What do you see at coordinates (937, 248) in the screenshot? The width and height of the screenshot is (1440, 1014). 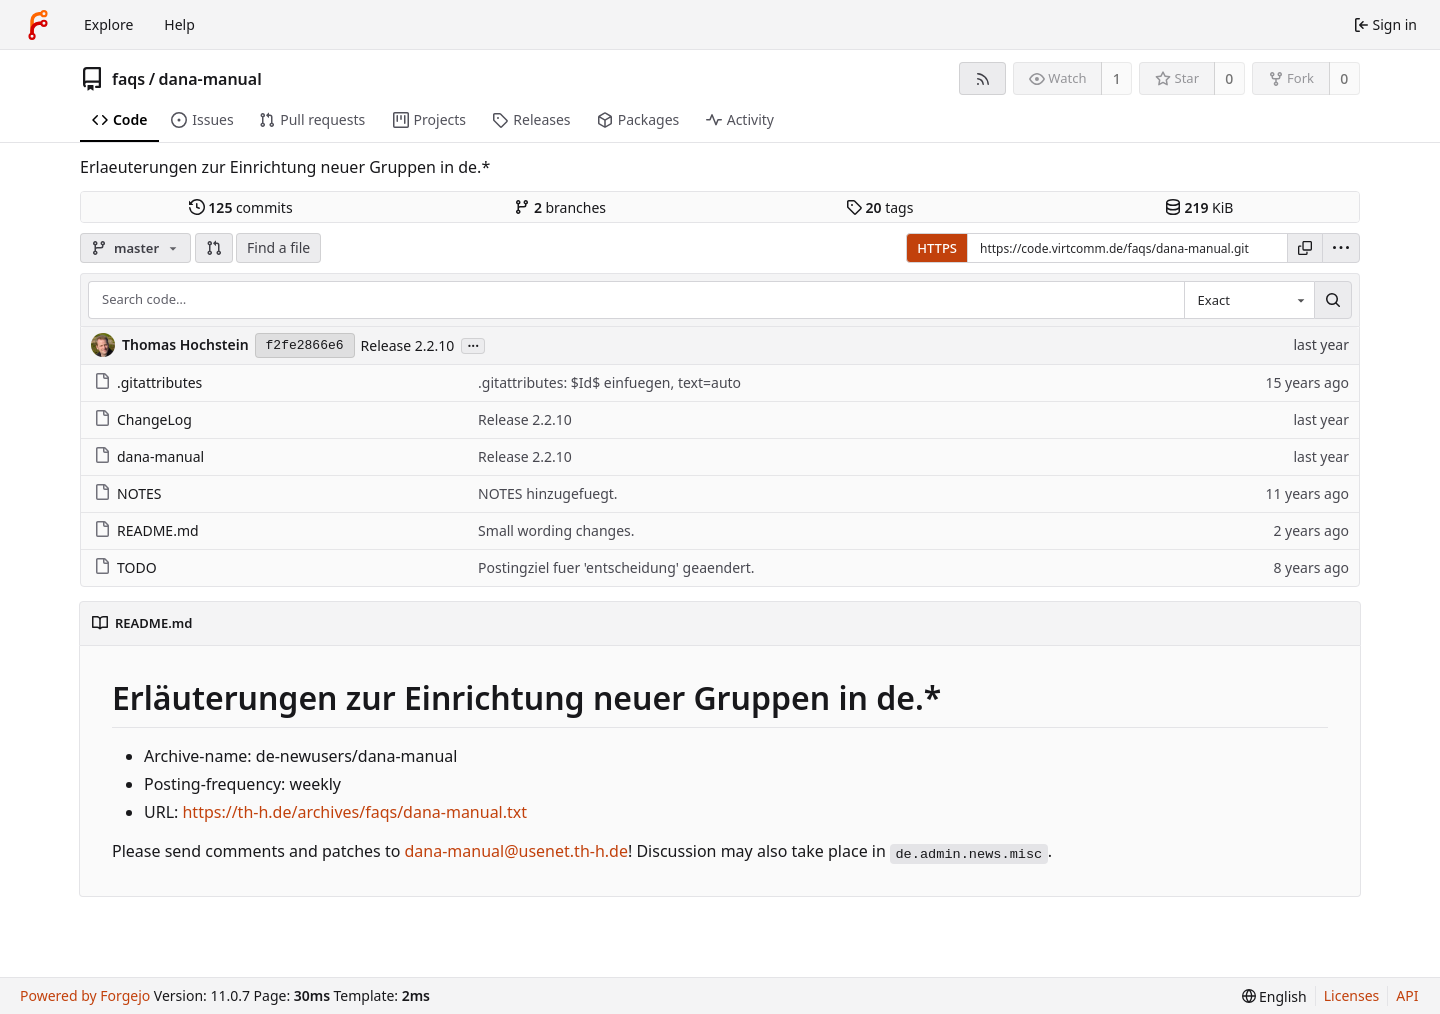 I see `HTTPS` at bounding box center [937, 248].